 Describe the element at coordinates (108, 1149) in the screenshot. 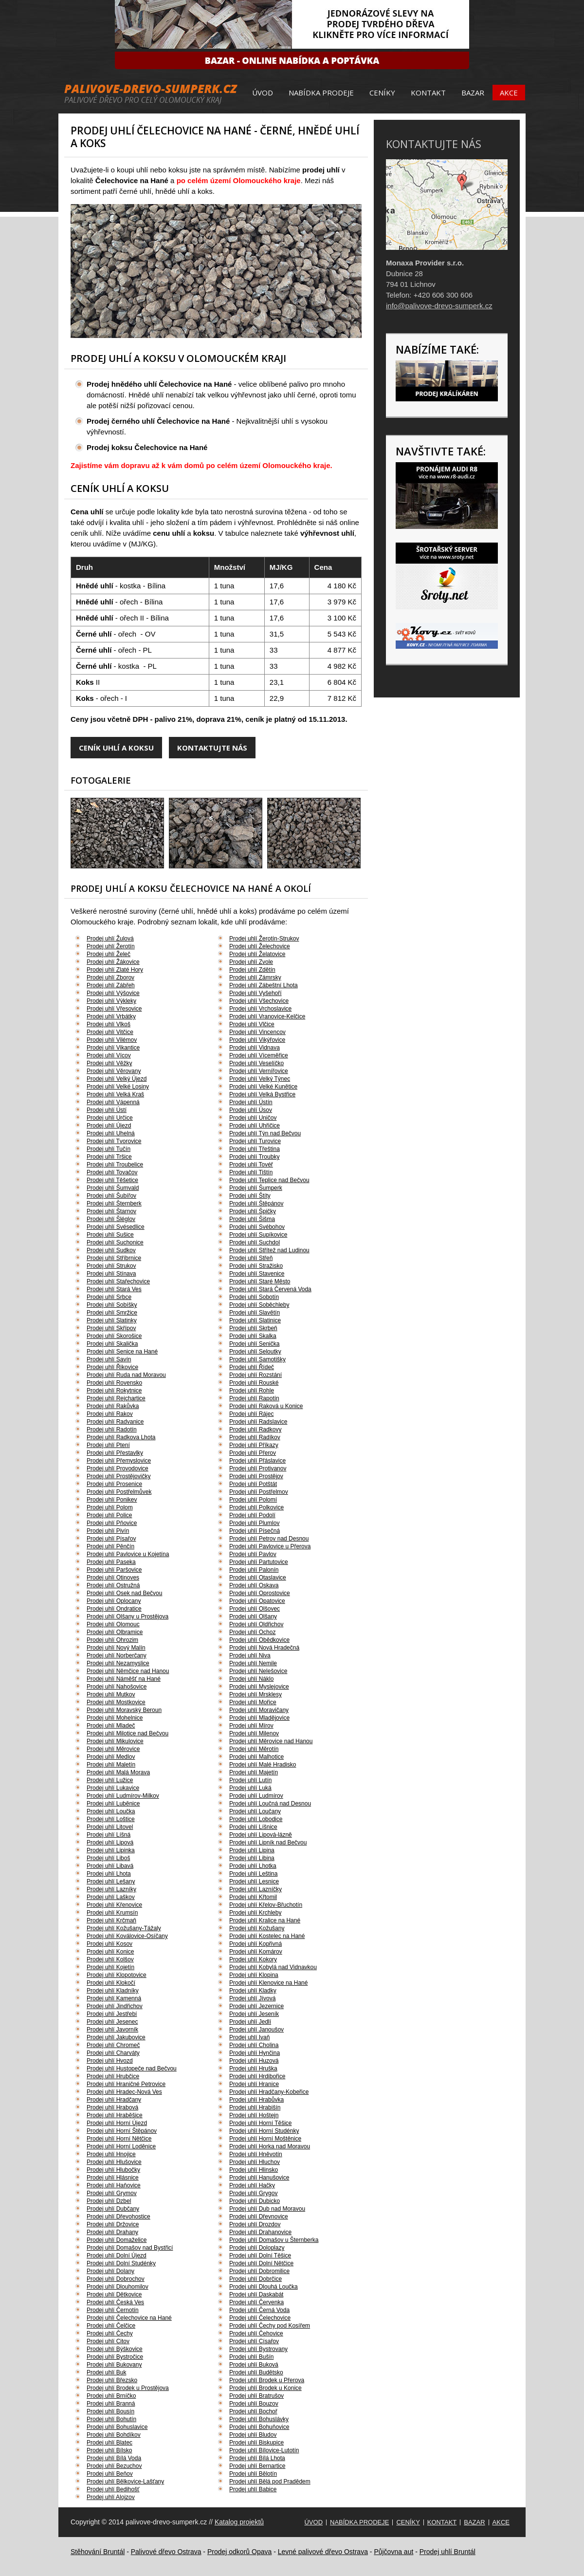

I see `Prodej uhlí Tučín` at that location.